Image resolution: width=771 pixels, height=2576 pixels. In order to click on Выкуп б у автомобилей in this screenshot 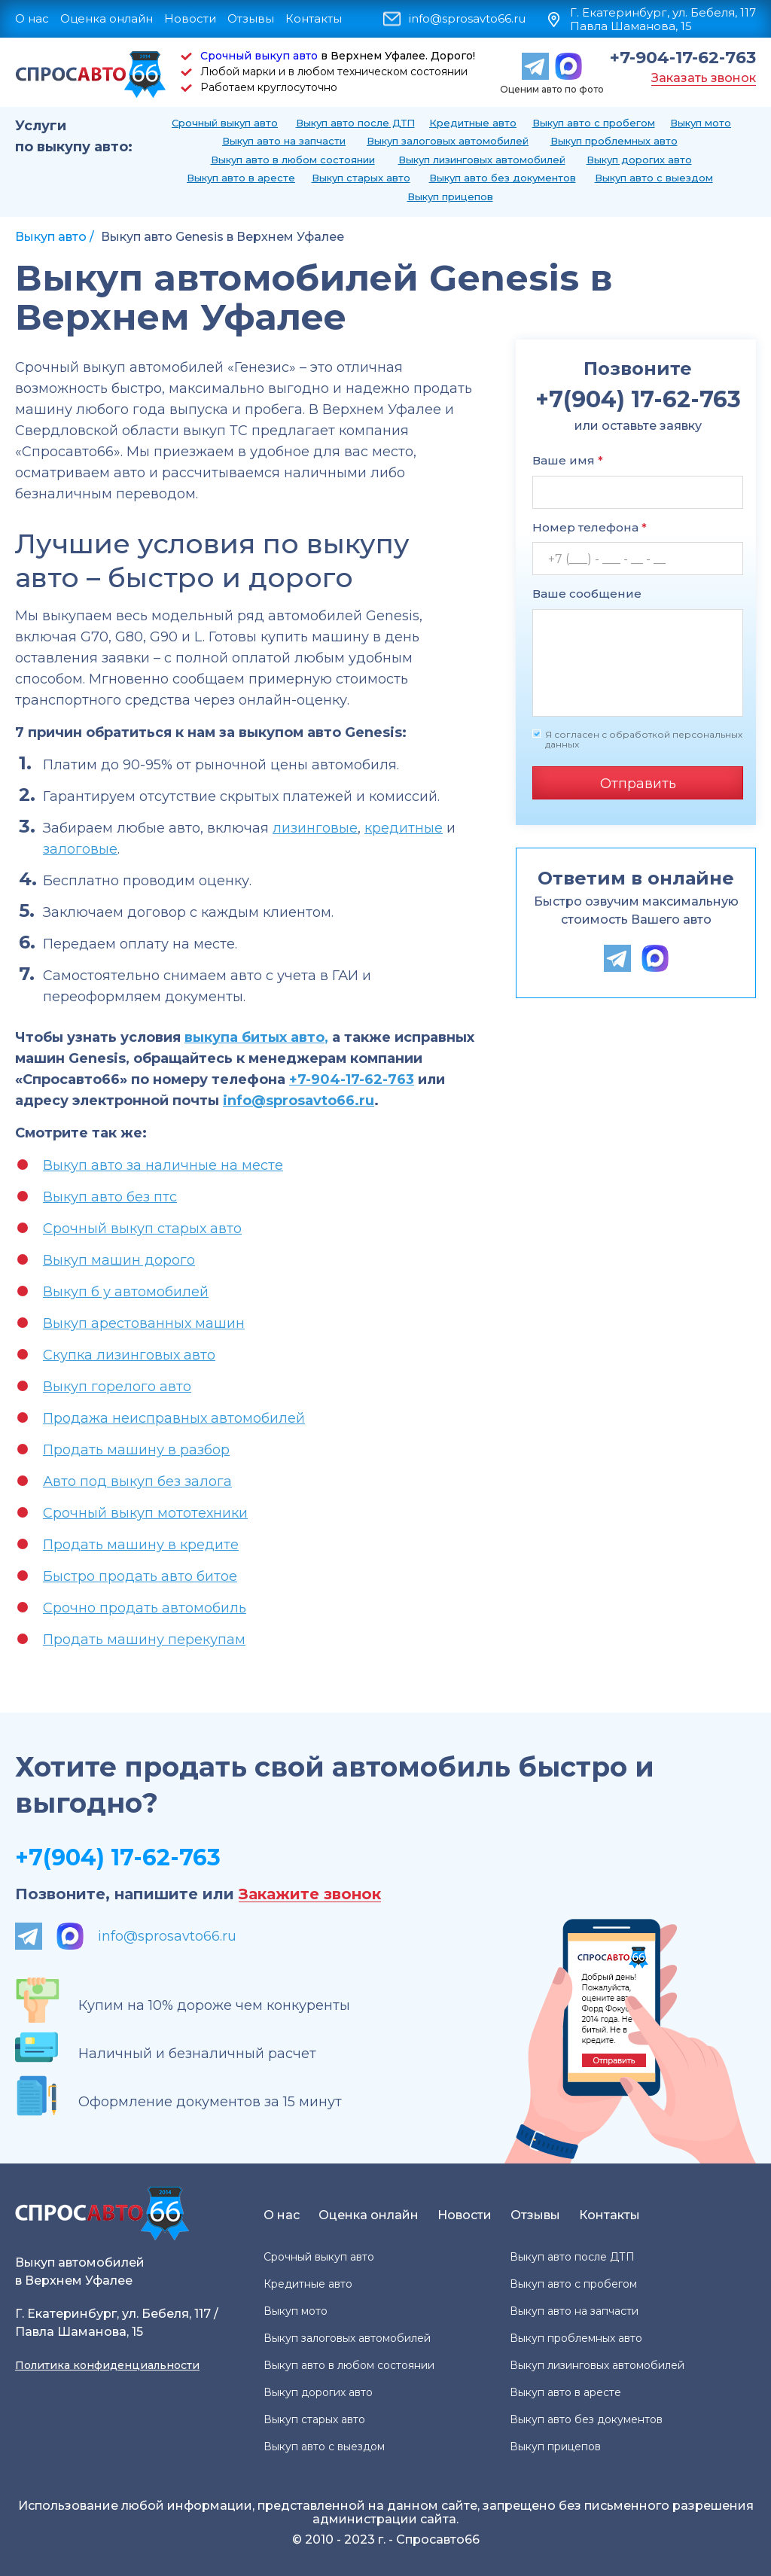, I will do `click(126, 1291)`.